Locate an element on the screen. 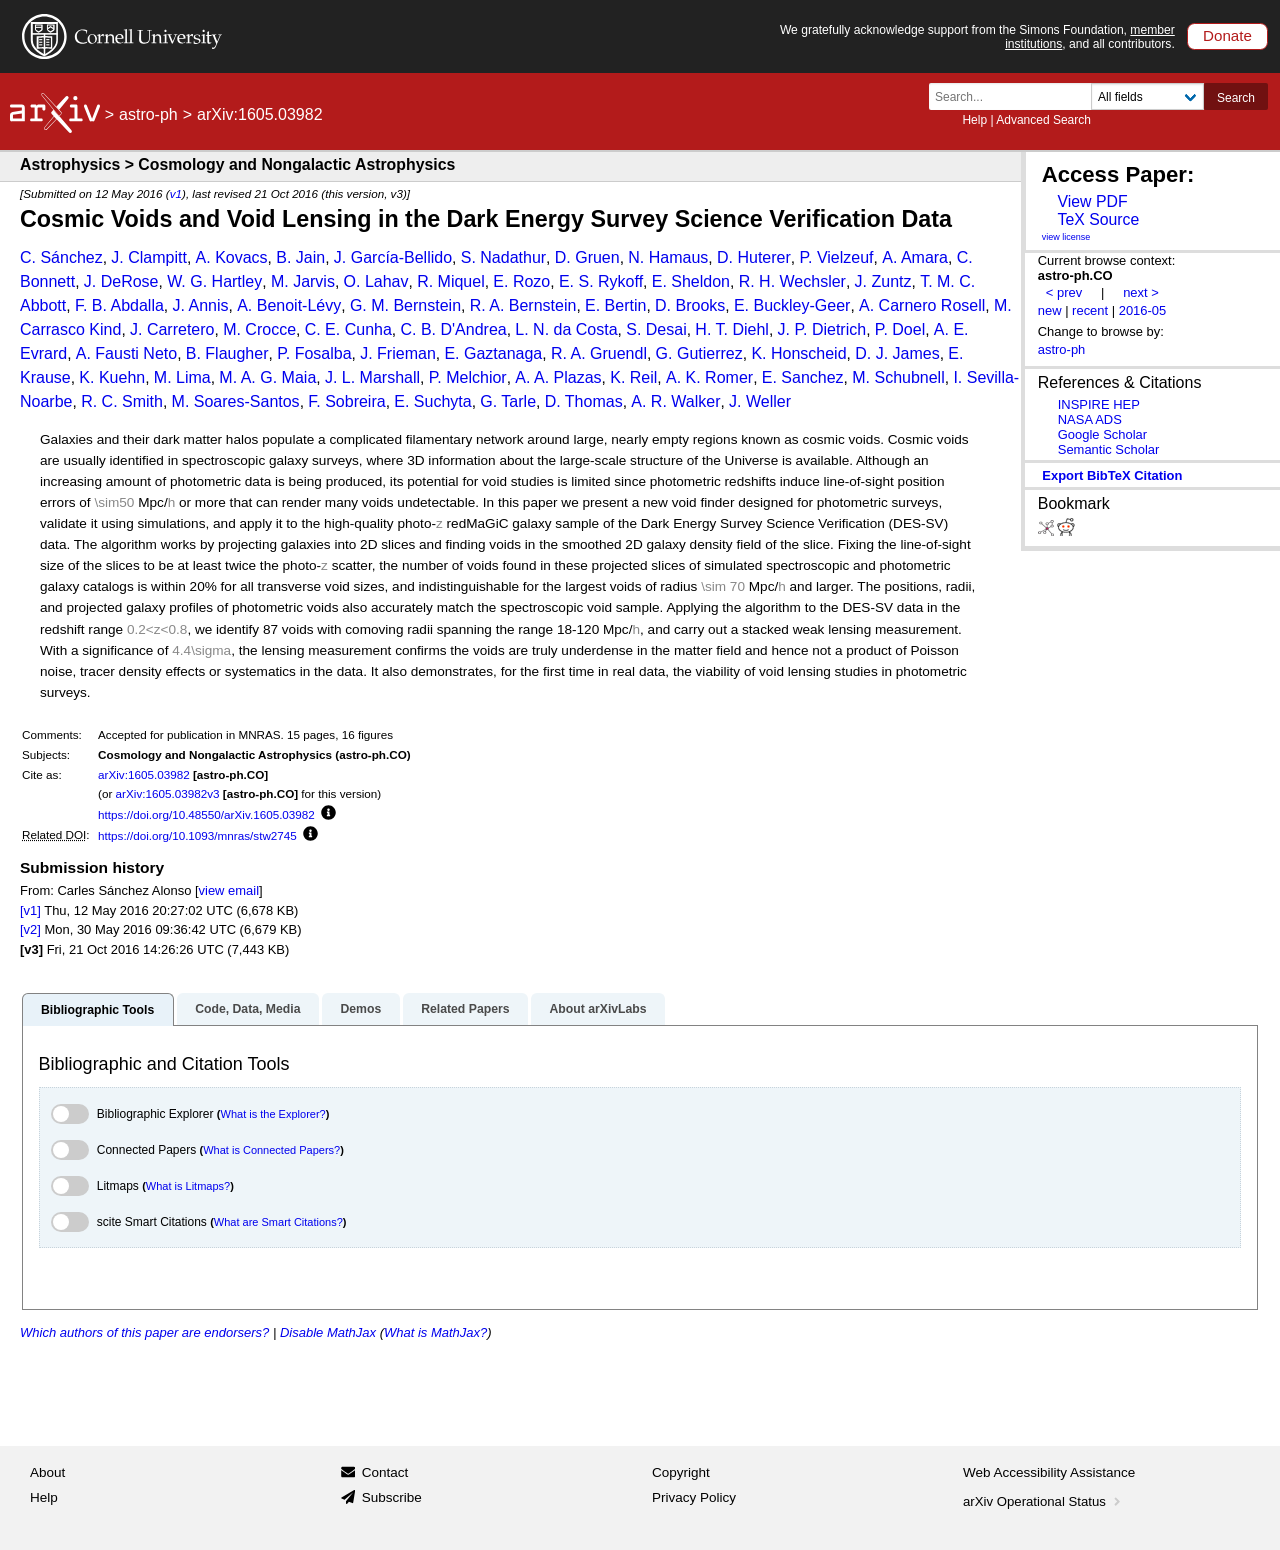 The height and width of the screenshot is (1550, 1280). Advanced Search is located at coordinates (1043, 120).